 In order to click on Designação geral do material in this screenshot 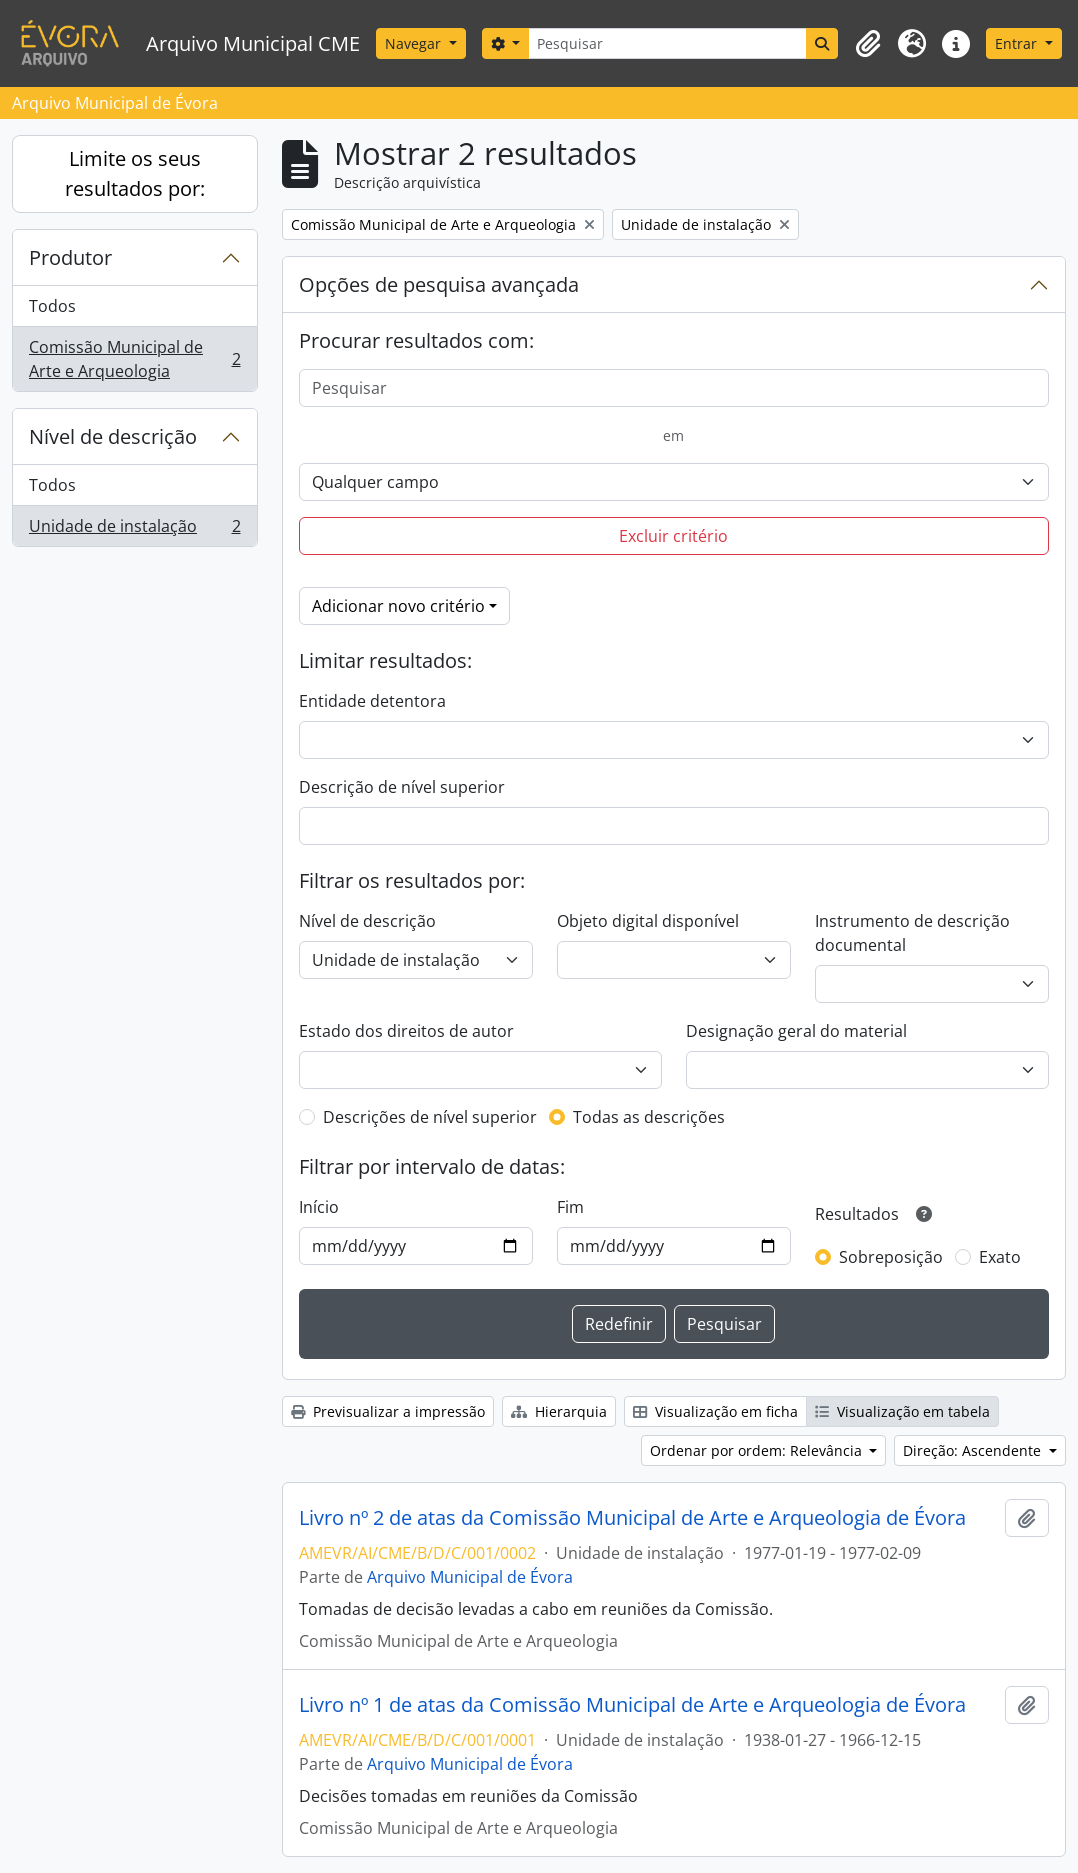, I will do `click(796, 1031)`.